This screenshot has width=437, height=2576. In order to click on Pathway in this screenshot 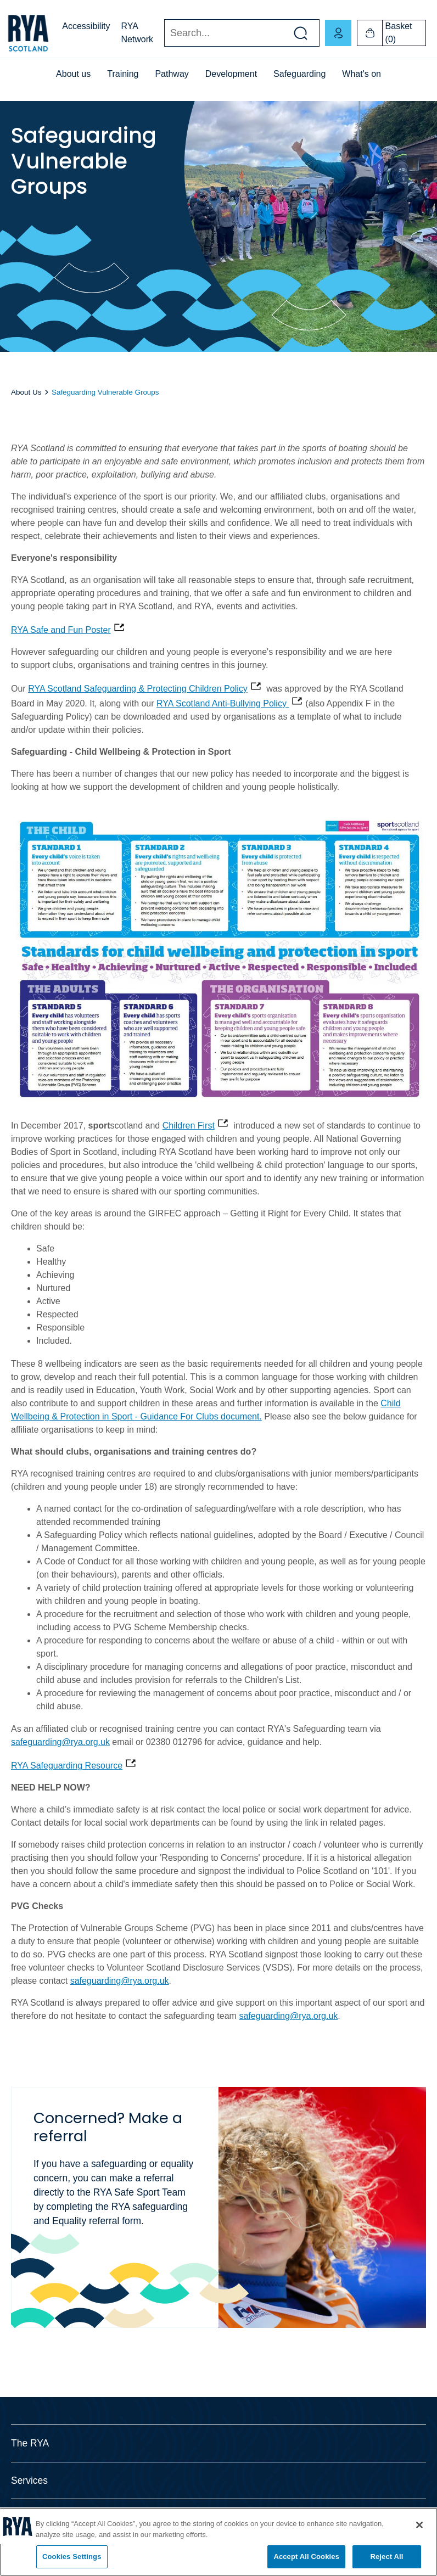, I will do `click(171, 73)`.